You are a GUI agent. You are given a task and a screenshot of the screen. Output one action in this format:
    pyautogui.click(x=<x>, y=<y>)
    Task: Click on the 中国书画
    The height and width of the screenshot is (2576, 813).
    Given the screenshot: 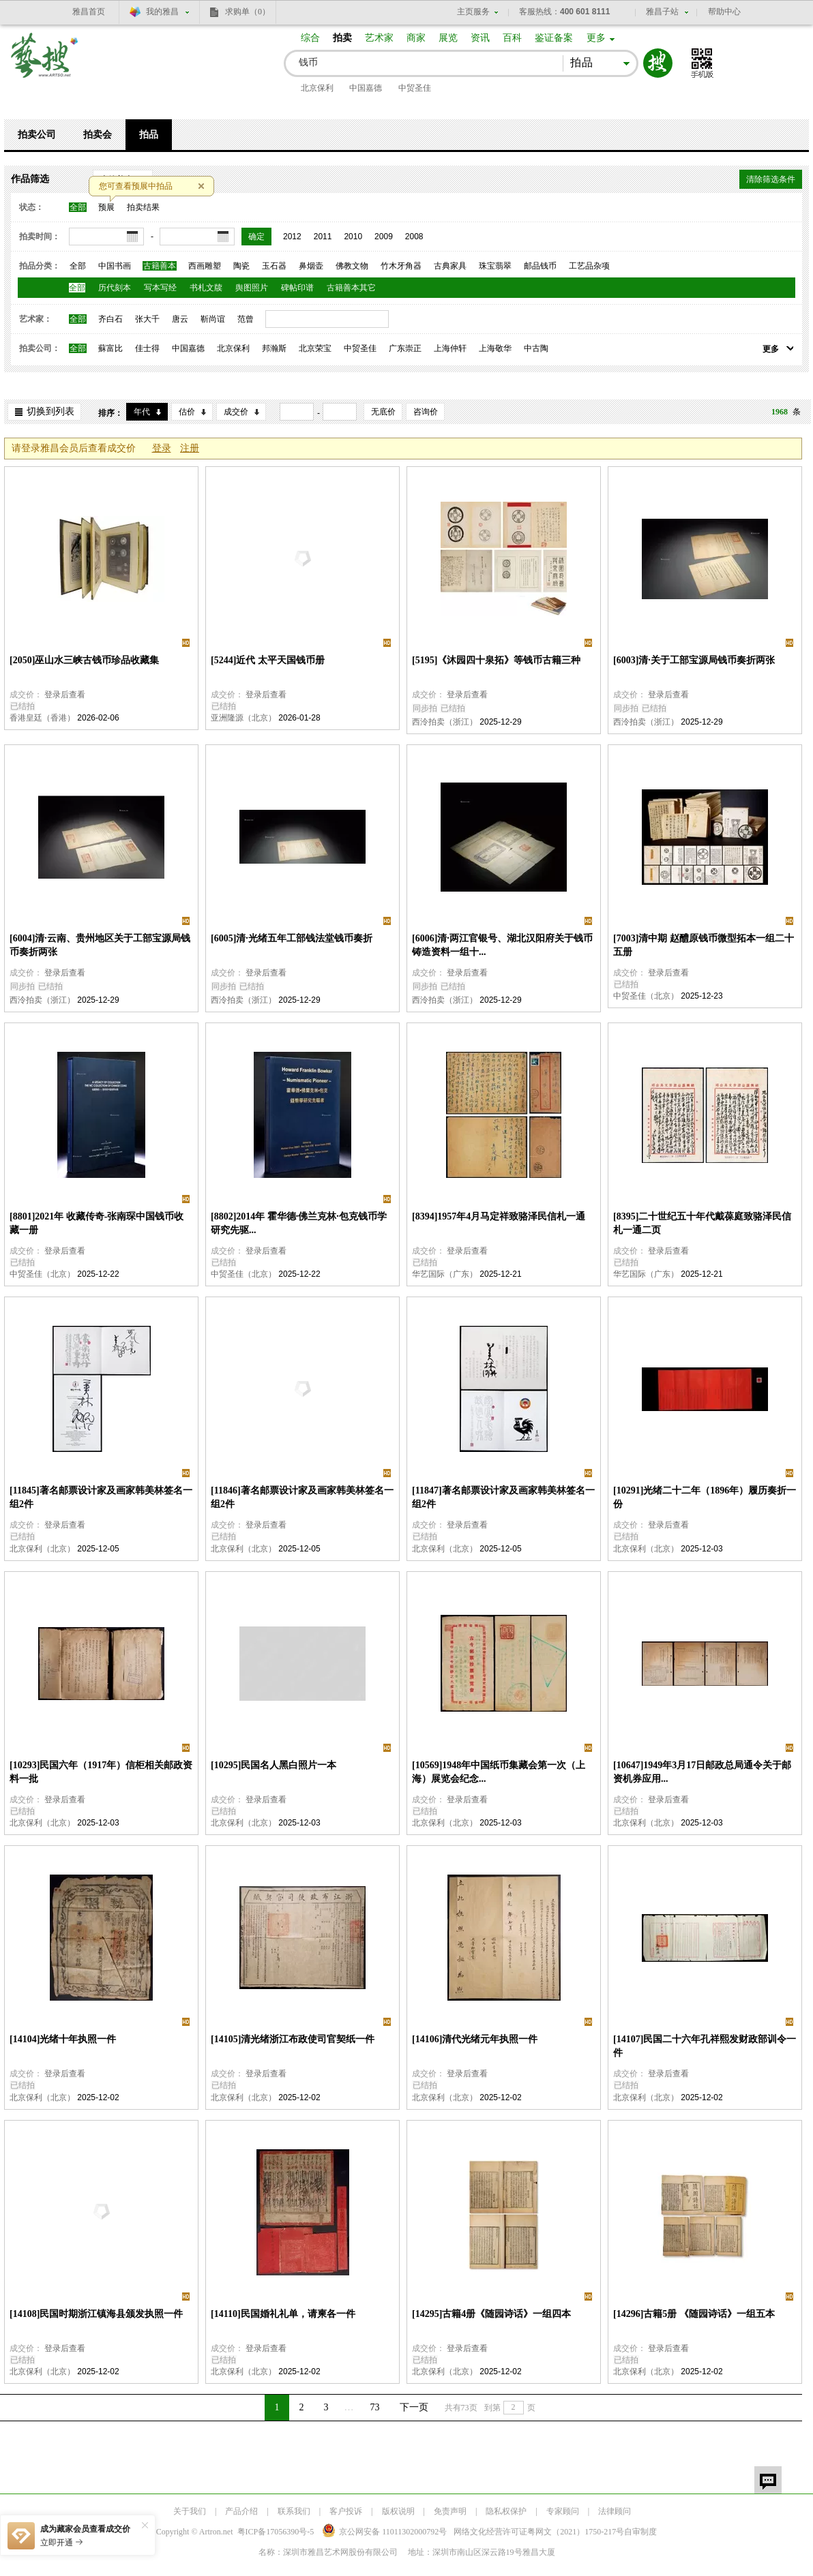 What is the action you would take?
    pyautogui.click(x=114, y=266)
    